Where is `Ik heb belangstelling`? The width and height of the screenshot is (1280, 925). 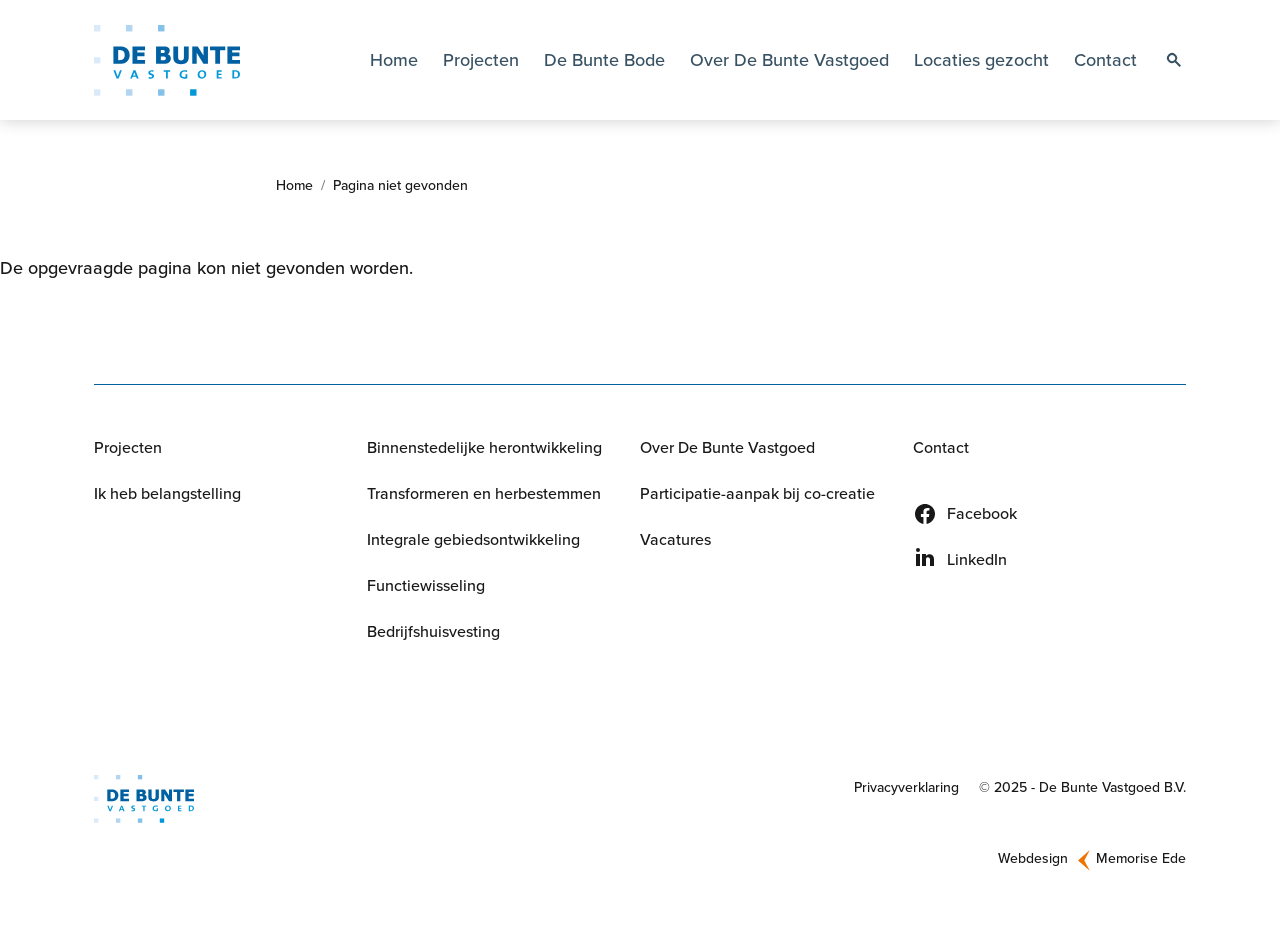 Ik heb belangstelling is located at coordinates (167, 493).